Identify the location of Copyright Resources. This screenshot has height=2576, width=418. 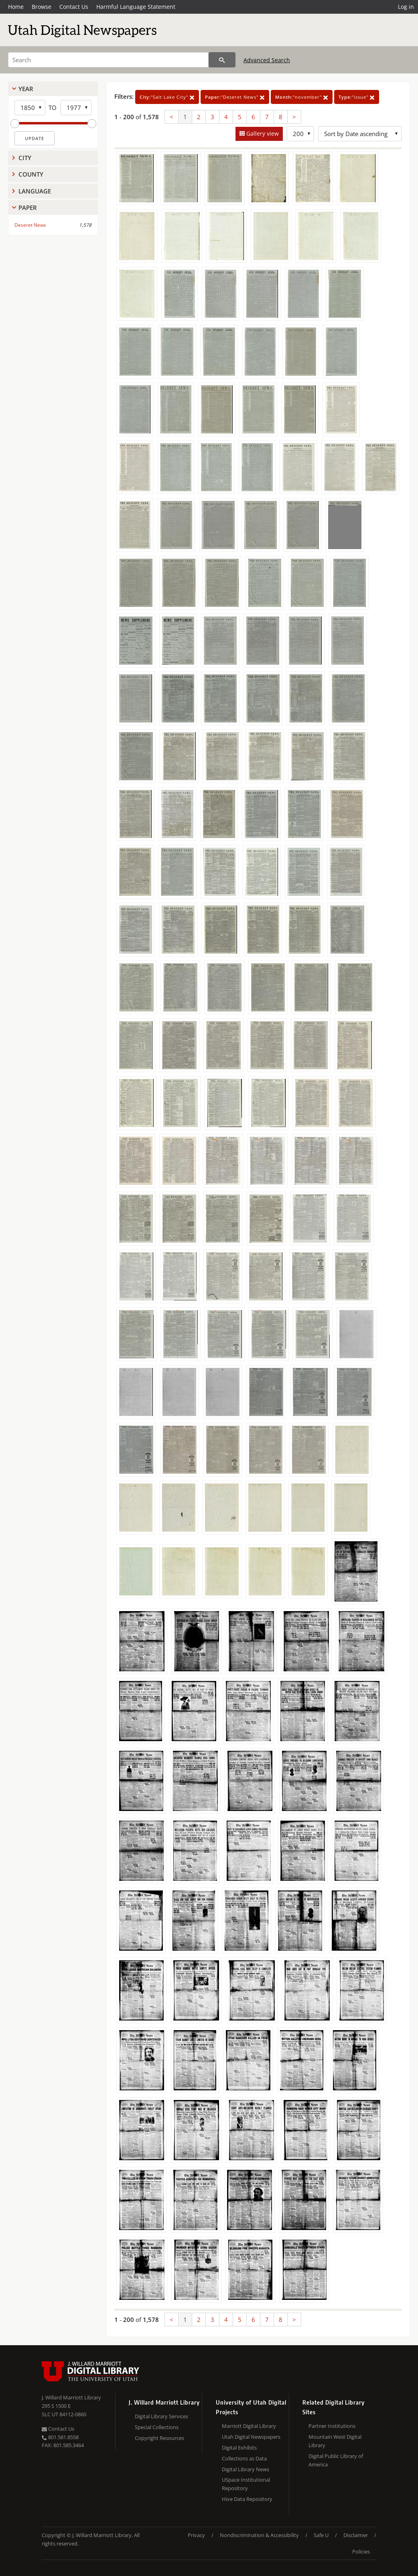
(159, 2438).